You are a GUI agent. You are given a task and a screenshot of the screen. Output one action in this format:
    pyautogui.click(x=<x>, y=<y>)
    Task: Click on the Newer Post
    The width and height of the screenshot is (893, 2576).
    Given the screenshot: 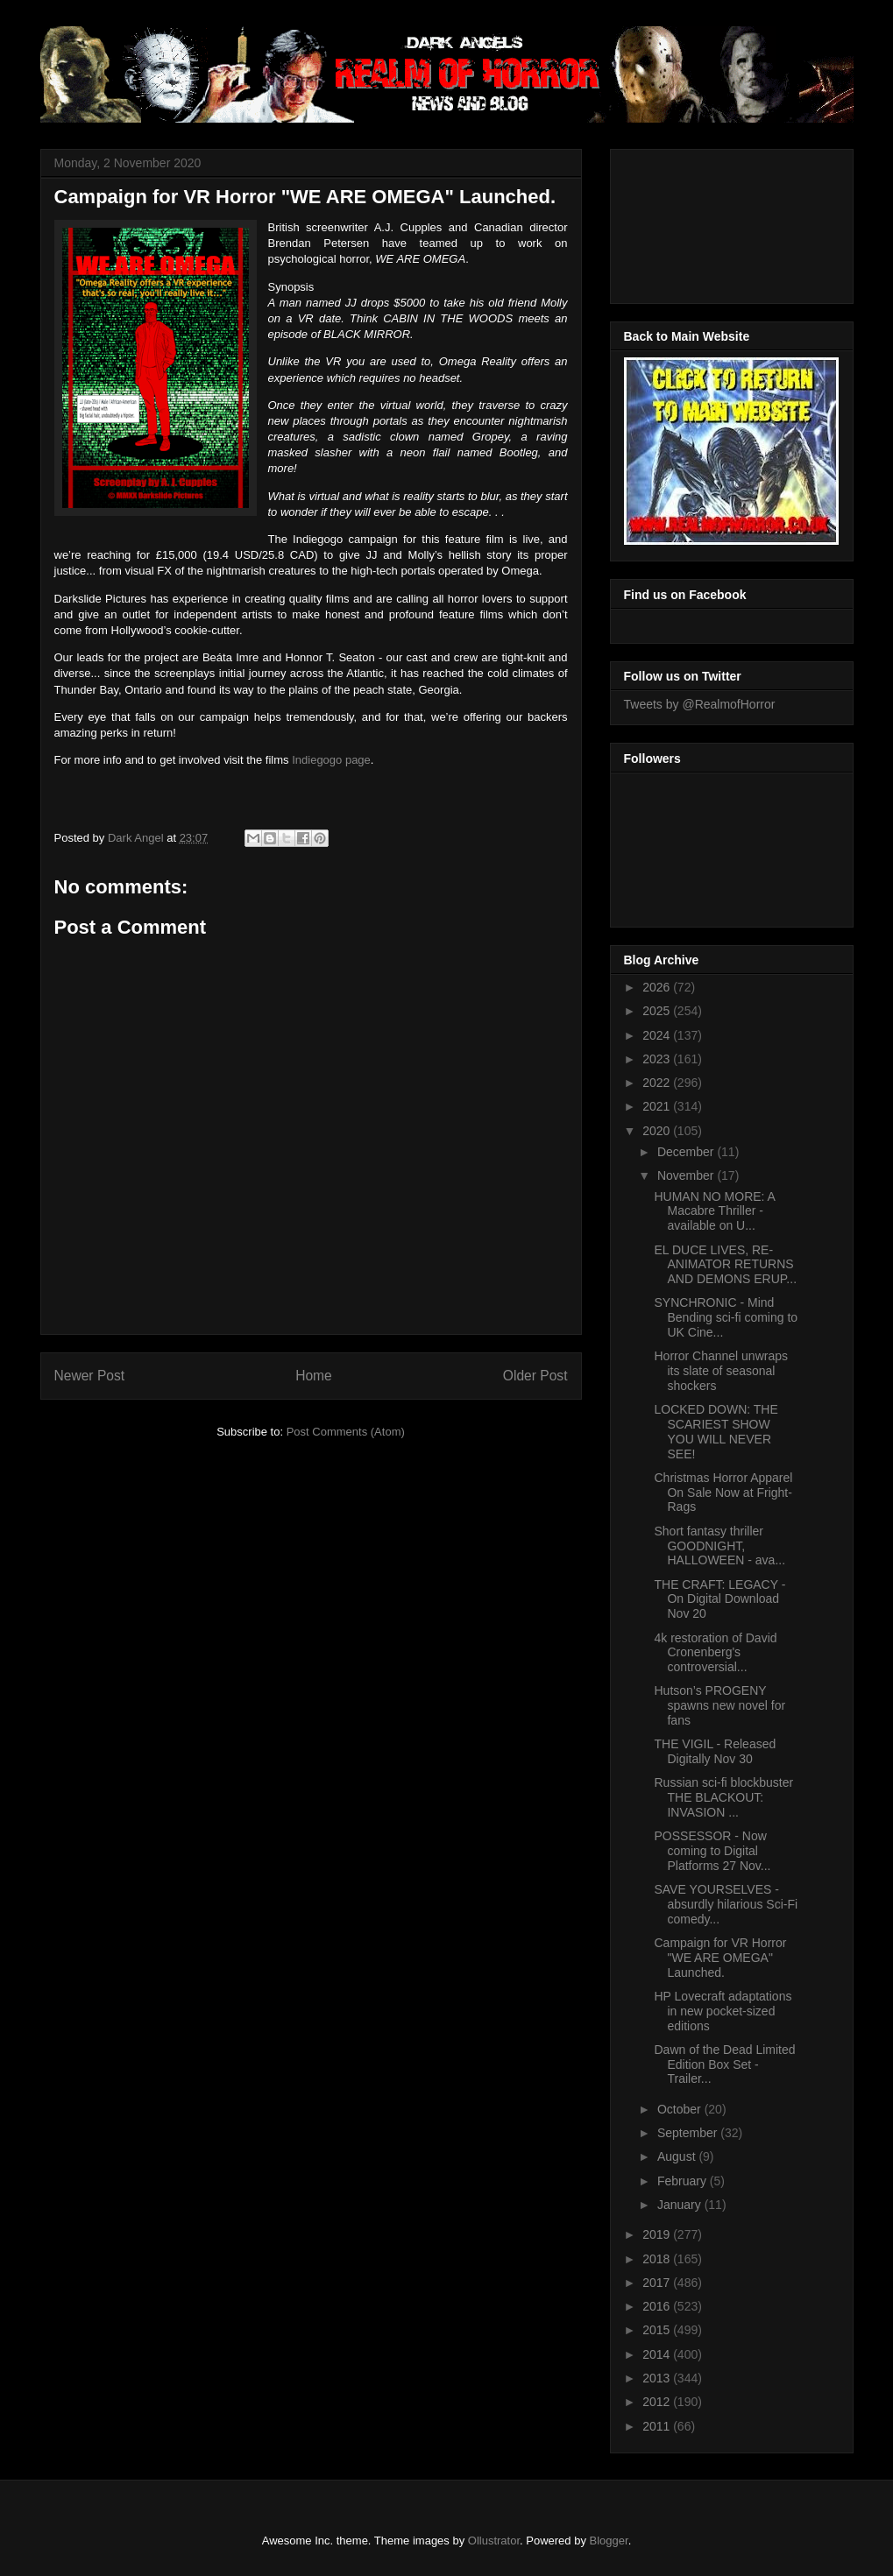 What is the action you would take?
    pyautogui.click(x=89, y=1375)
    